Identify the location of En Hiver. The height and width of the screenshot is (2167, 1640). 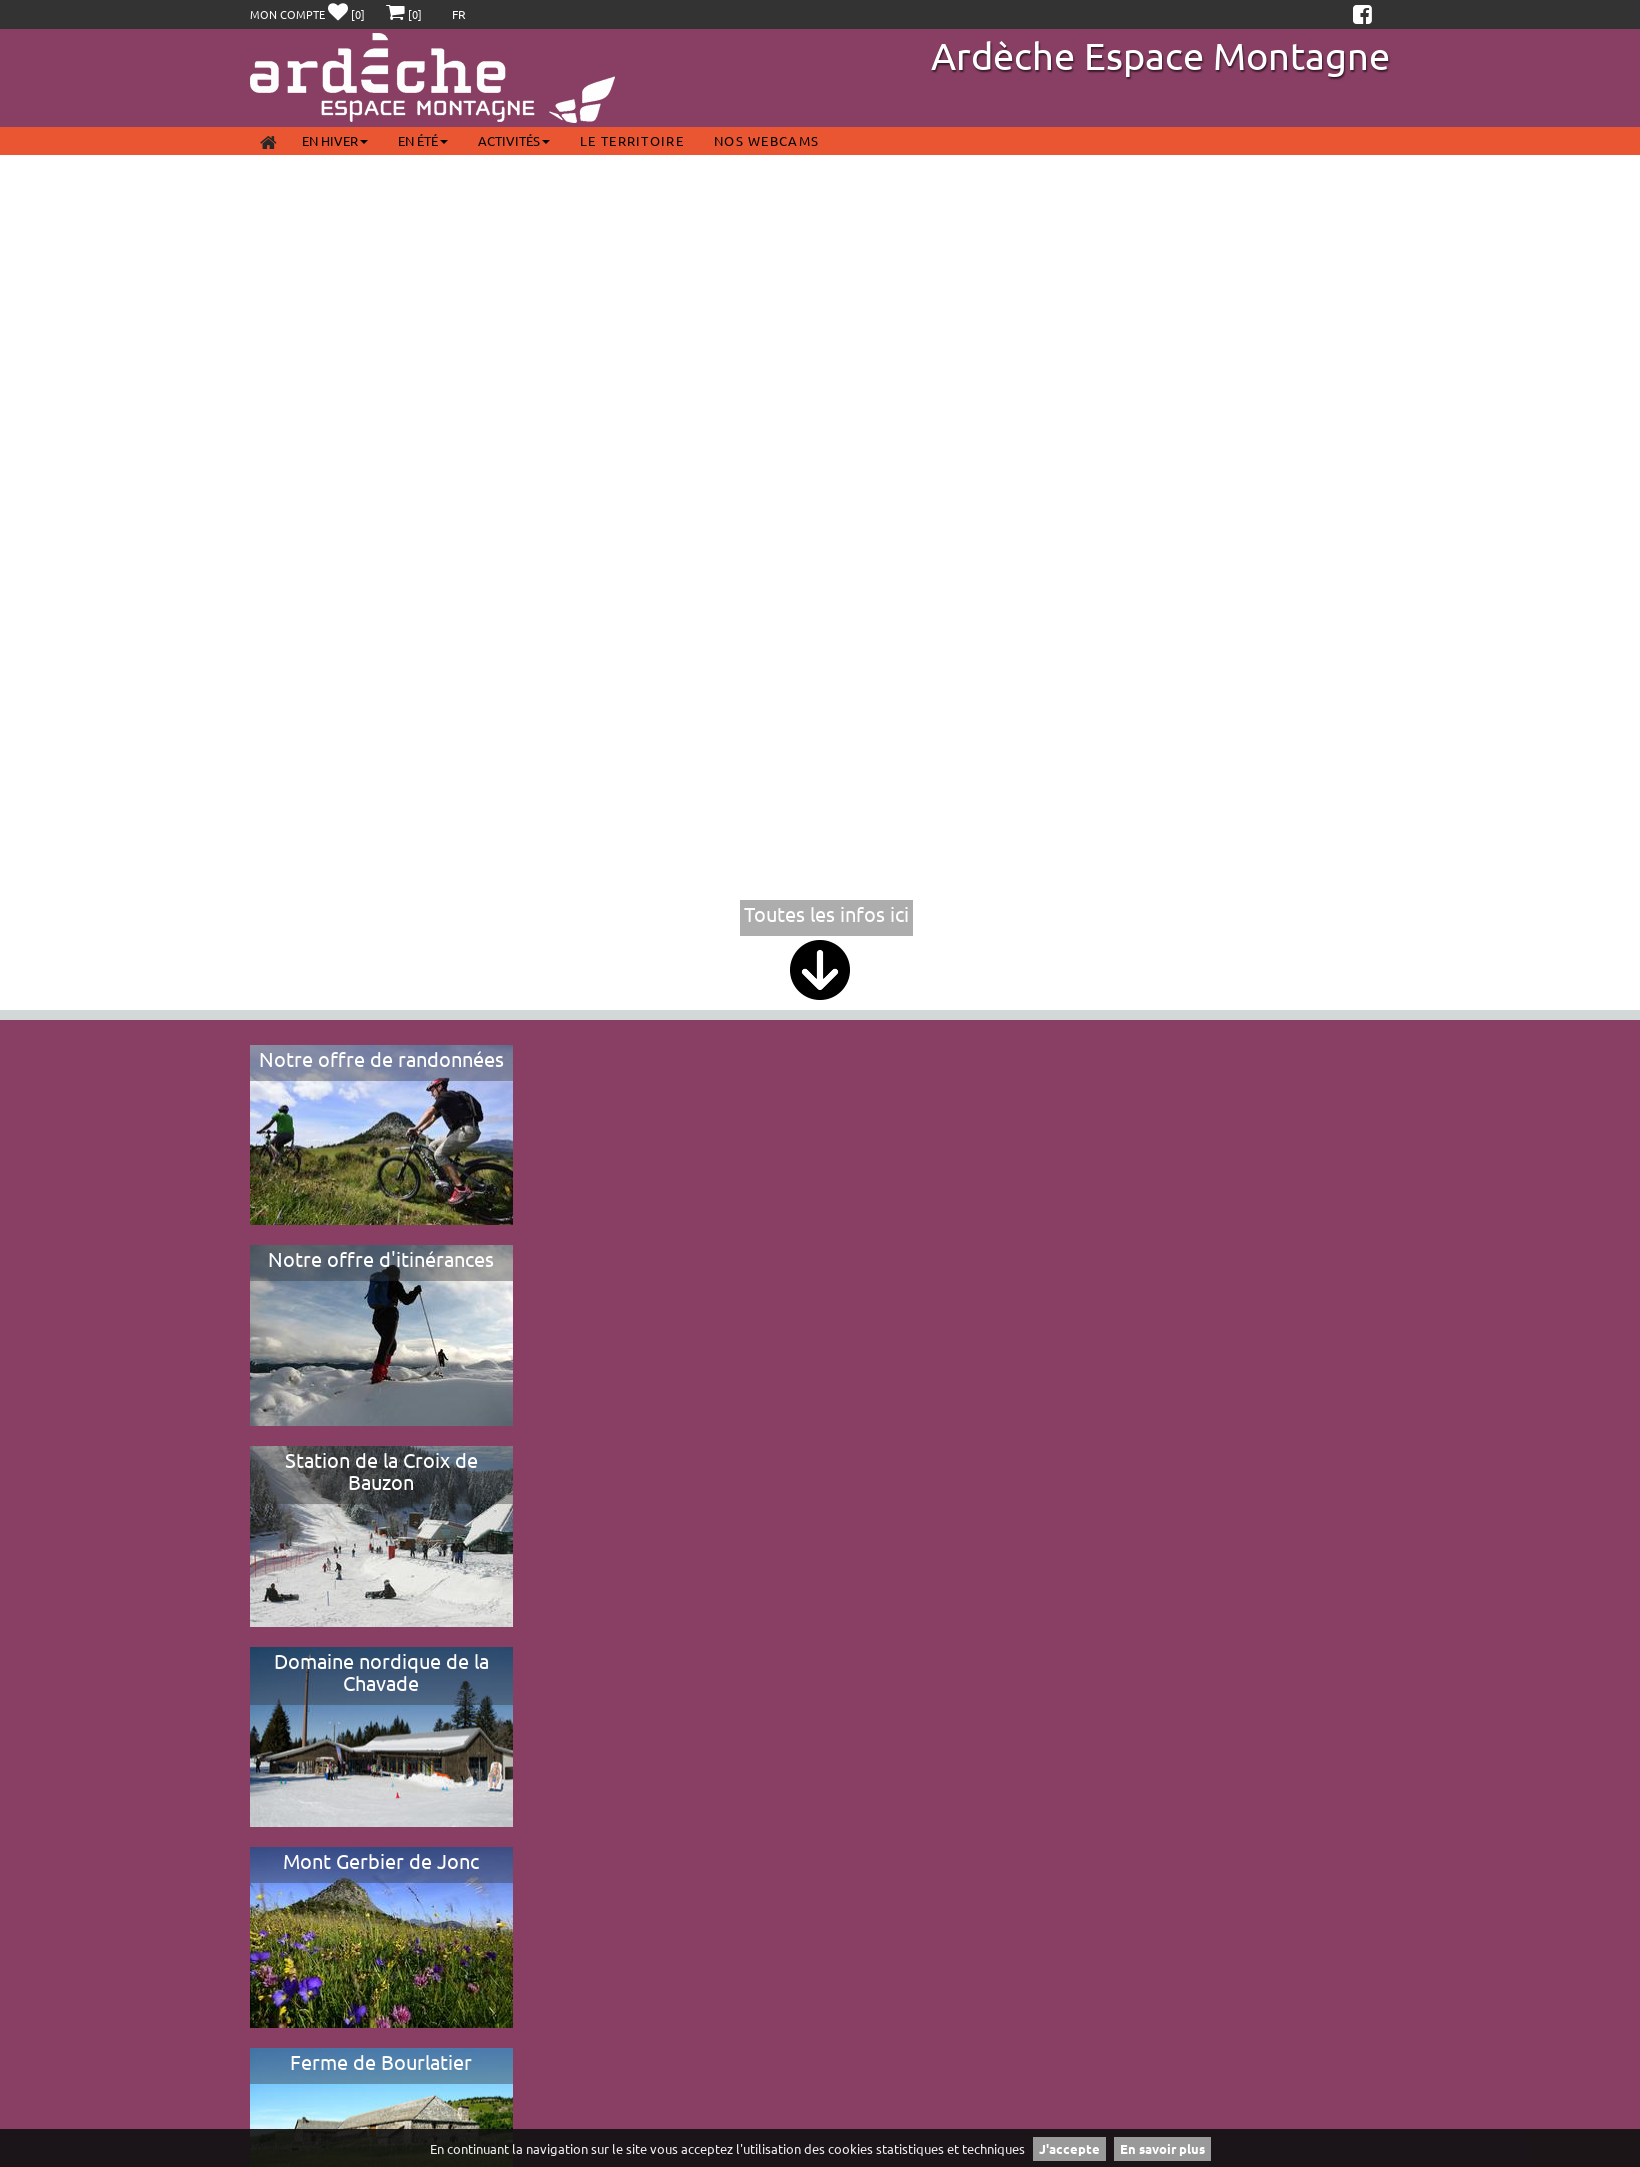
(335, 140).